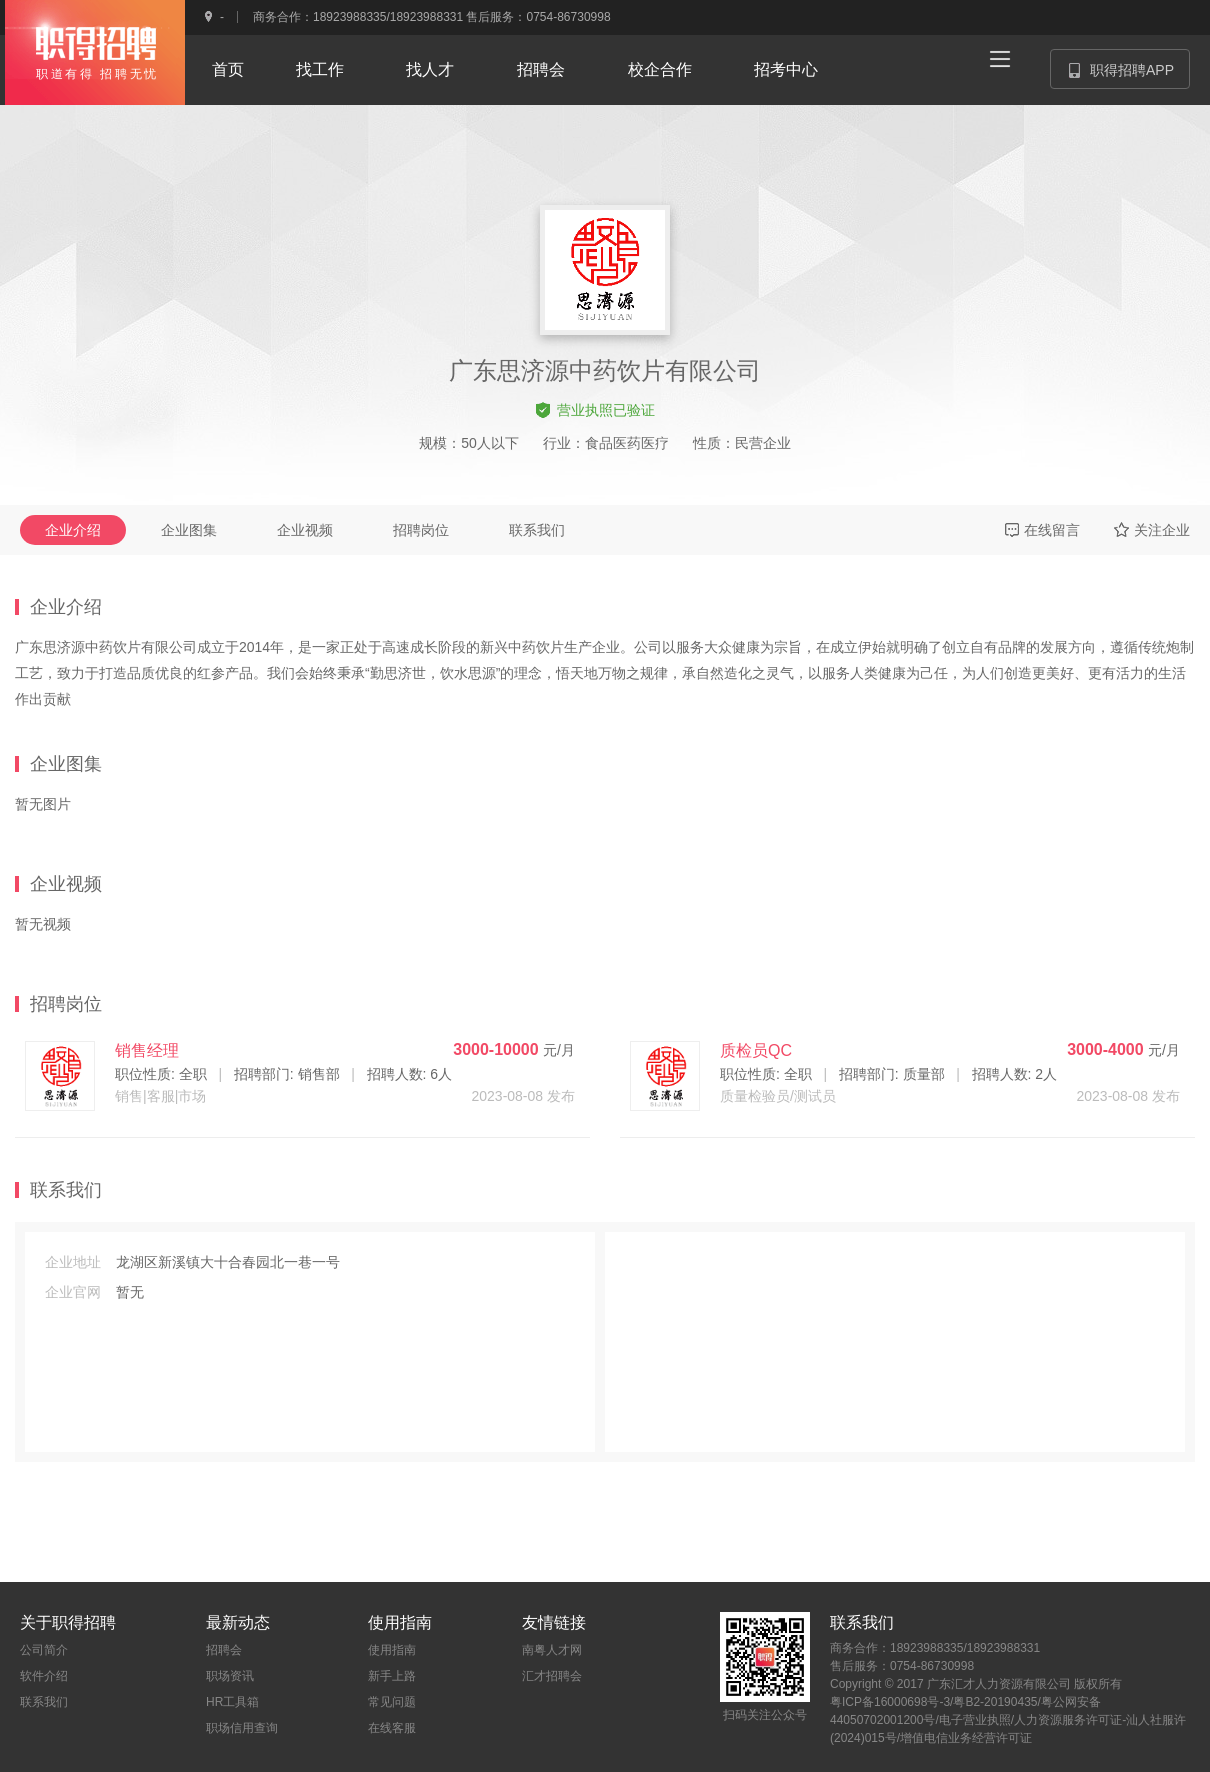 The width and height of the screenshot is (1210, 1772). I want to click on 粤ICP备16000698号-3, so click(890, 1702).